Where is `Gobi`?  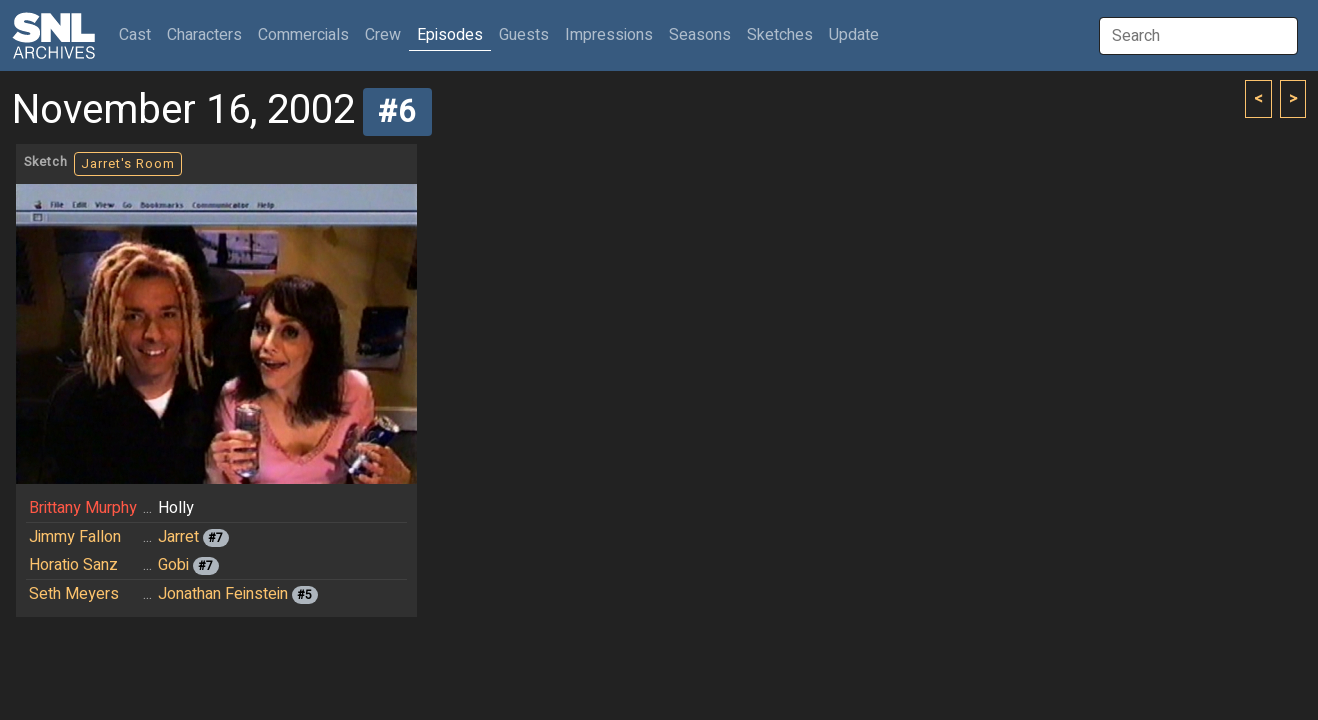
Gobi is located at coordinates (173, 565).